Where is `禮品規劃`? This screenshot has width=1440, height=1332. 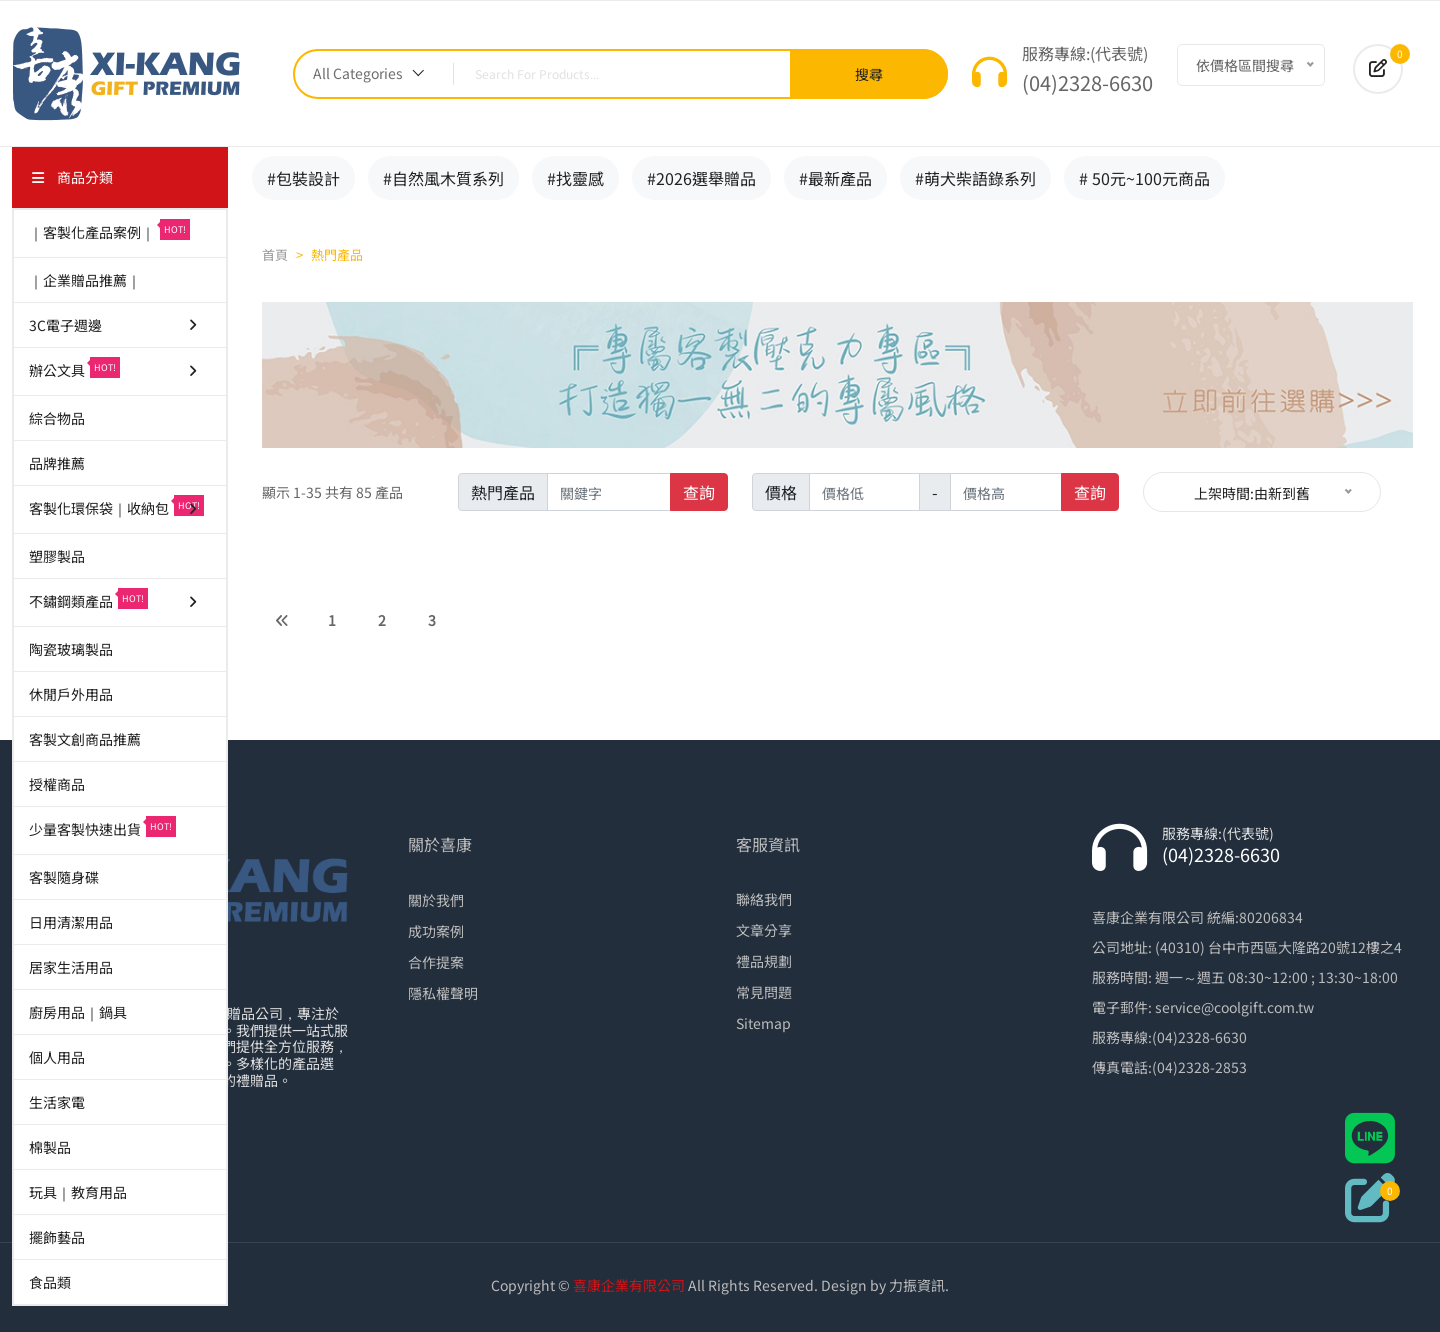 禮品規劃 is located at coordinates (764, 961).